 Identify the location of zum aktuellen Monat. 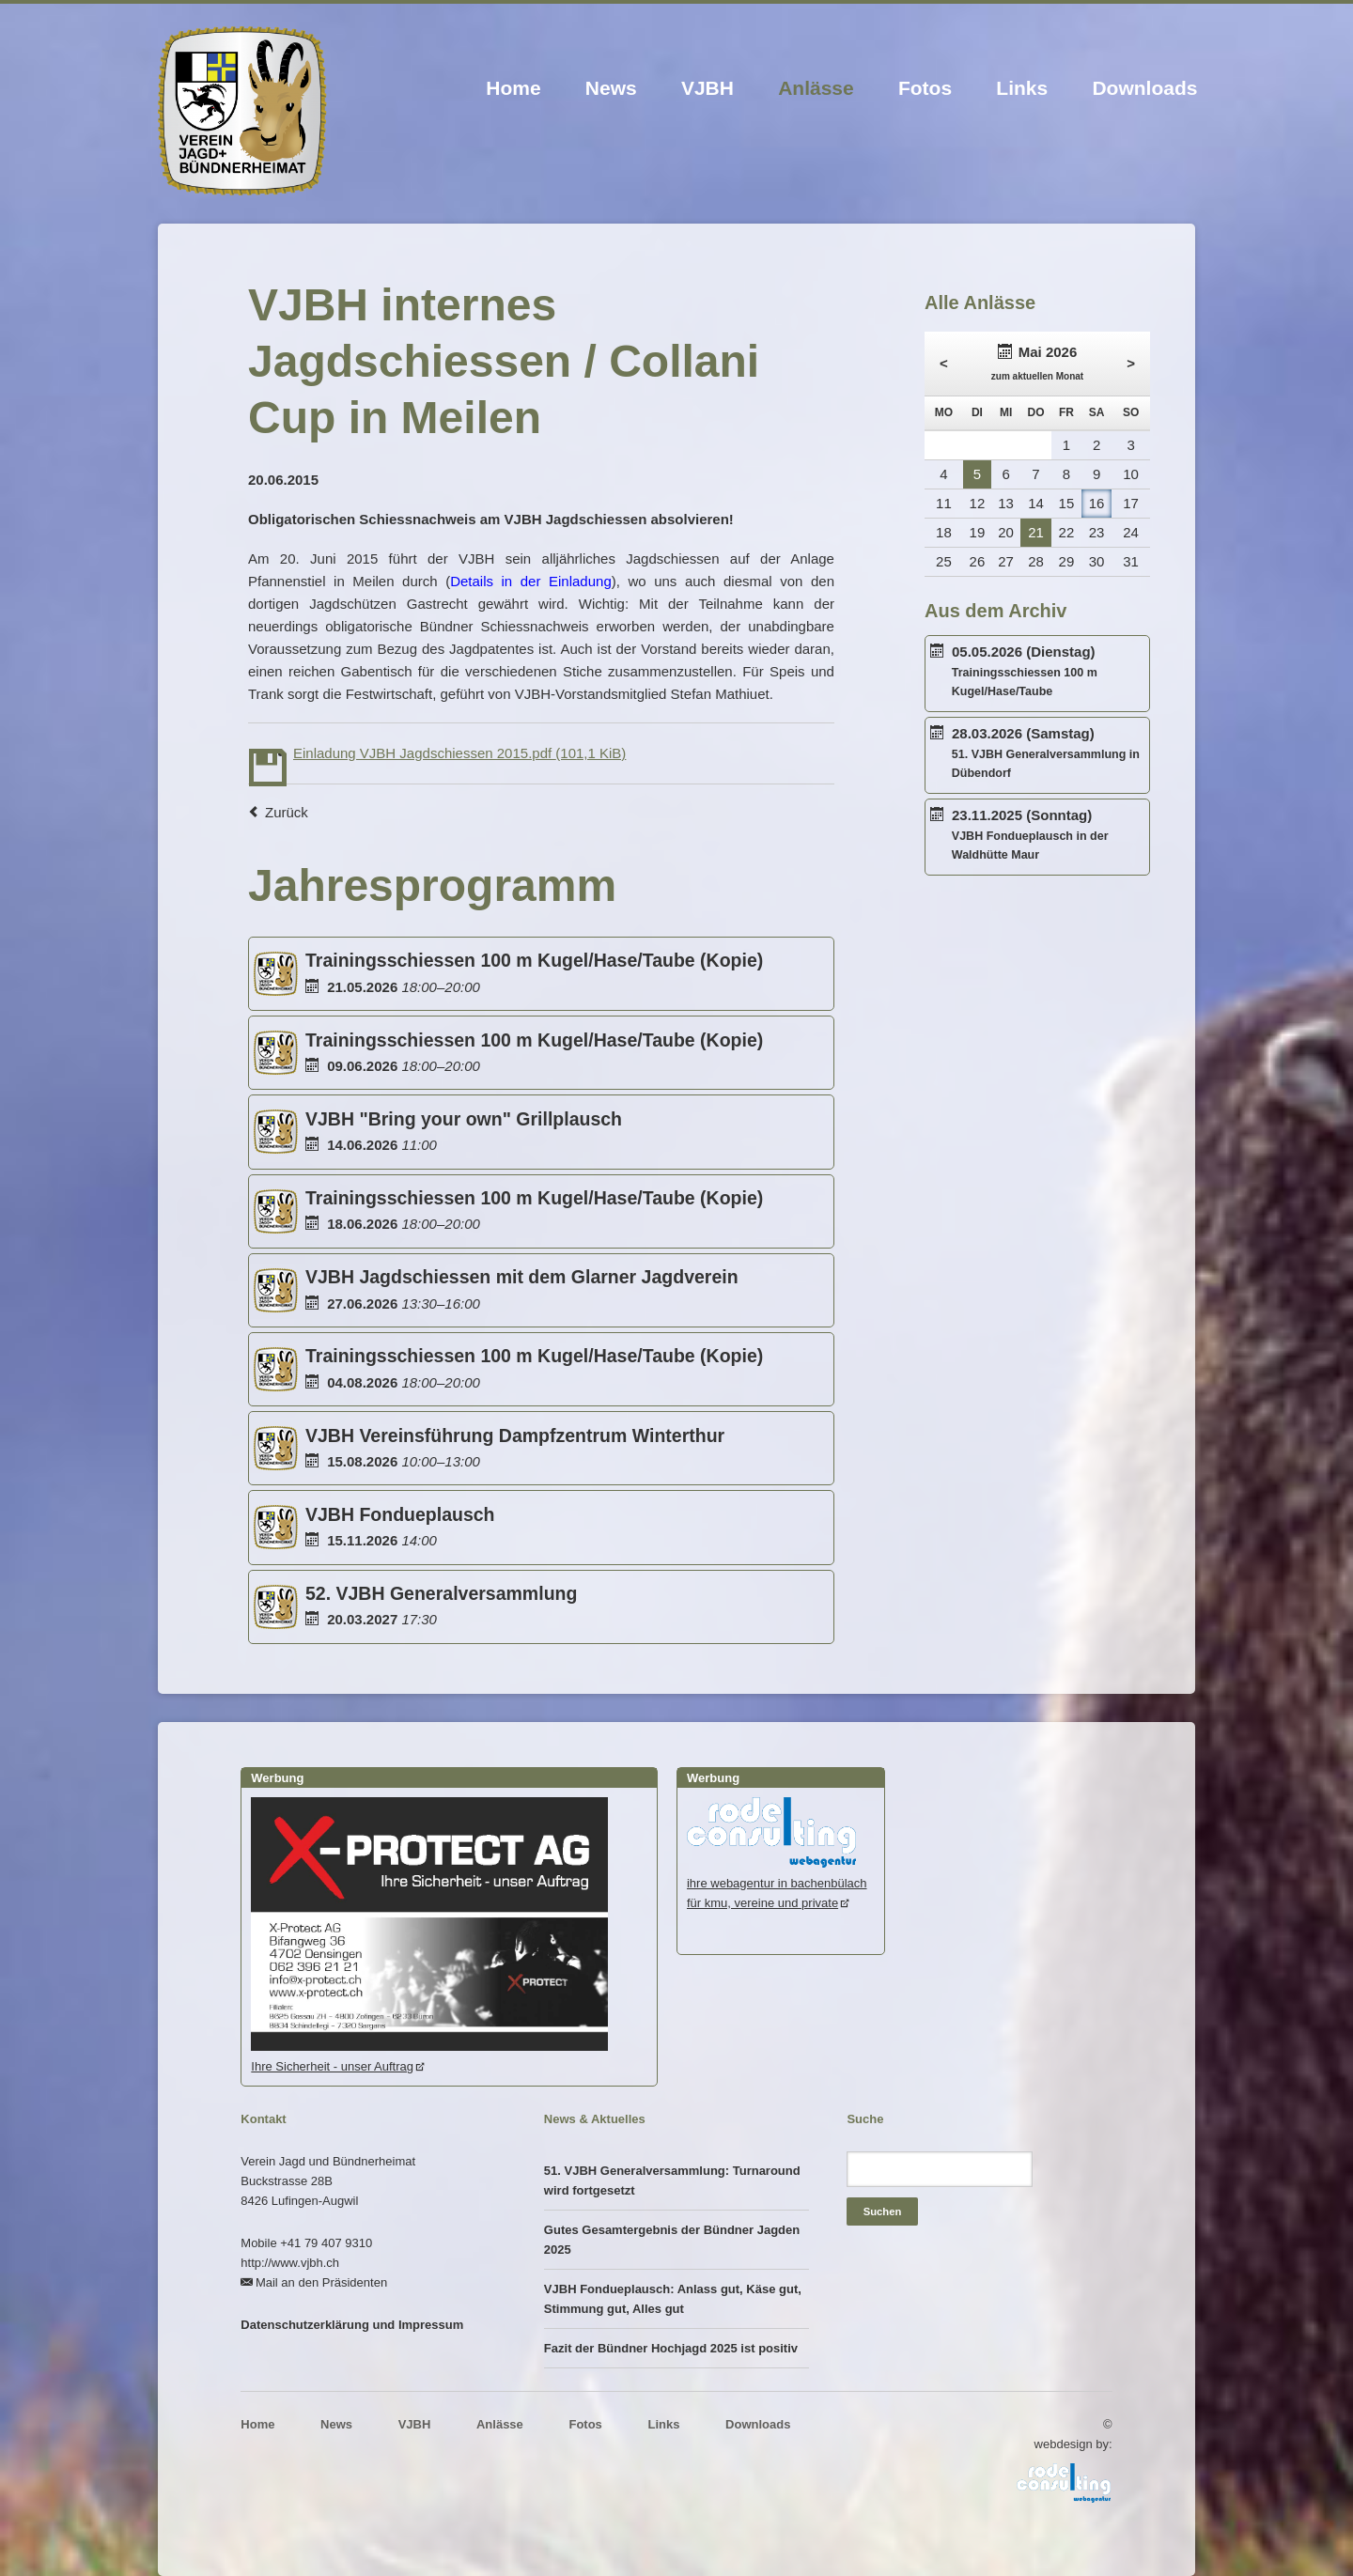
(1037, 376).